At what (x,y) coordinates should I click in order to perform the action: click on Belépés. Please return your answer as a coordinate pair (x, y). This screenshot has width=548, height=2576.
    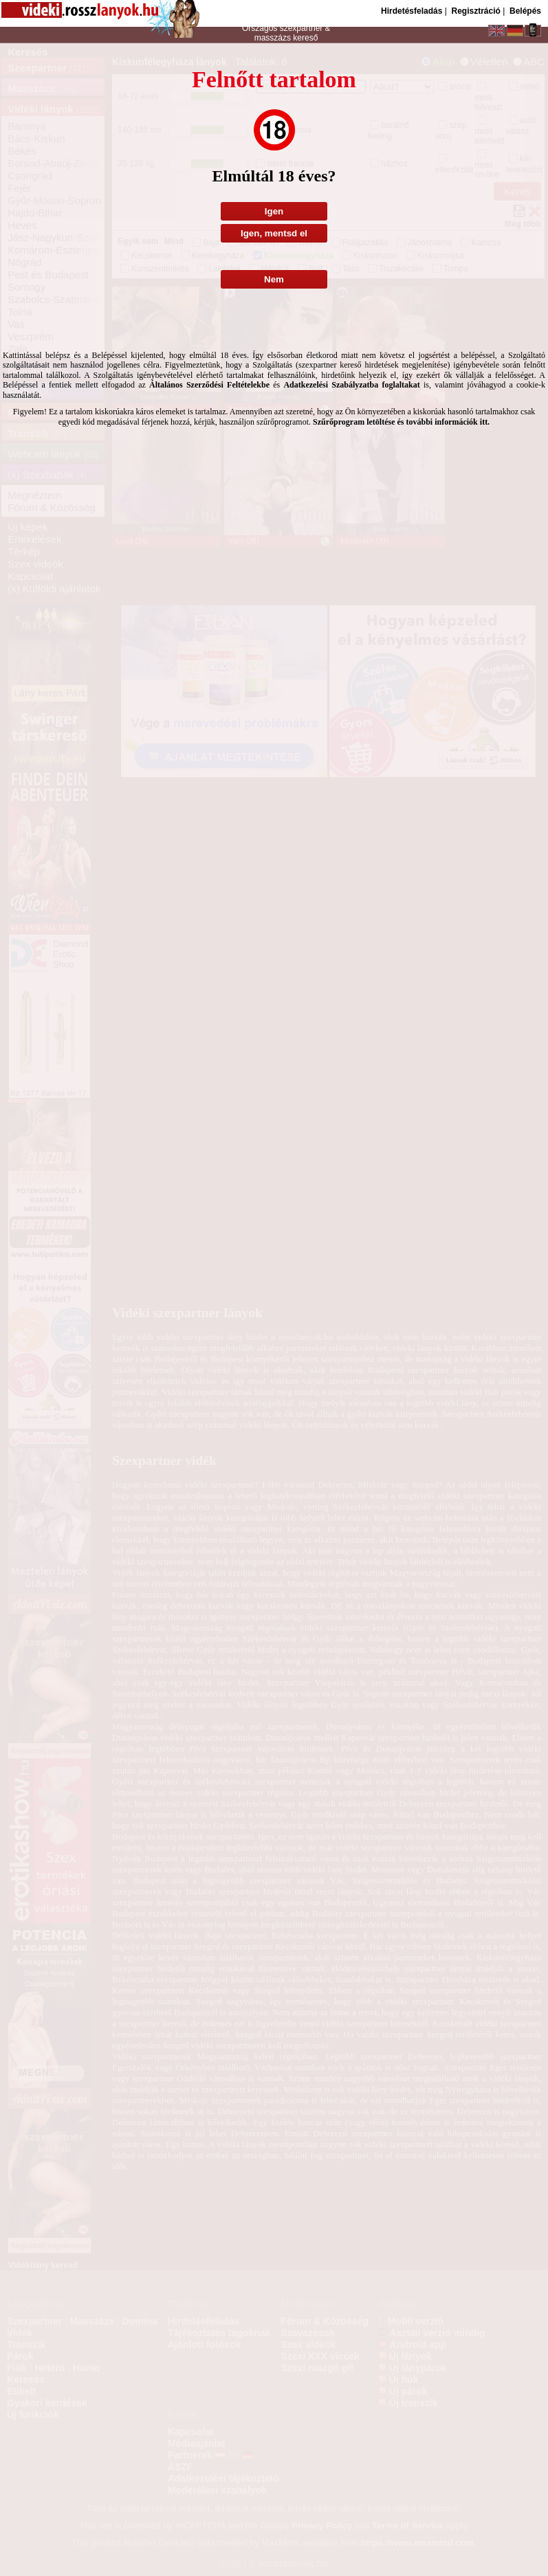
    Looking at the image, I should click on (525, 11).